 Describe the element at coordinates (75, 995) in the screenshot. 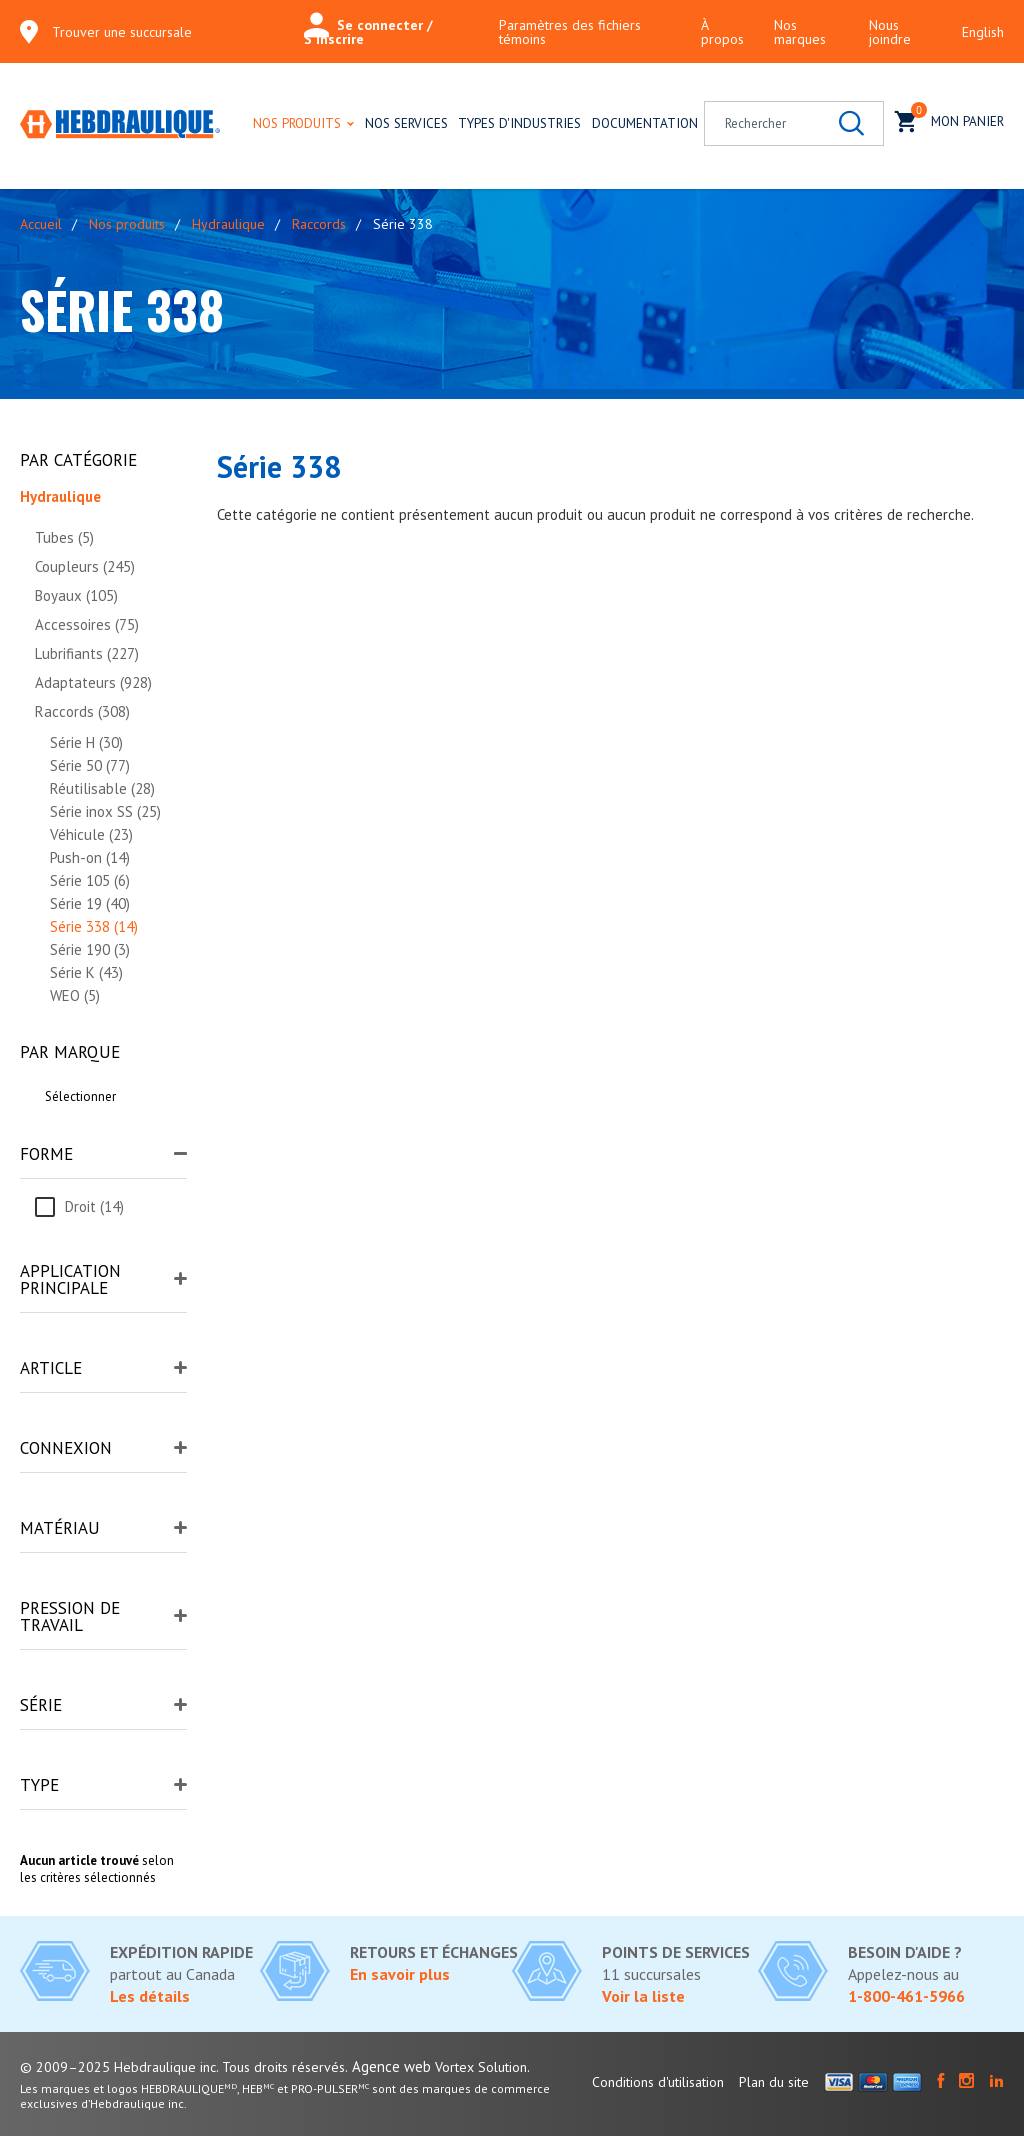

I see `WEO (5)` at that location.